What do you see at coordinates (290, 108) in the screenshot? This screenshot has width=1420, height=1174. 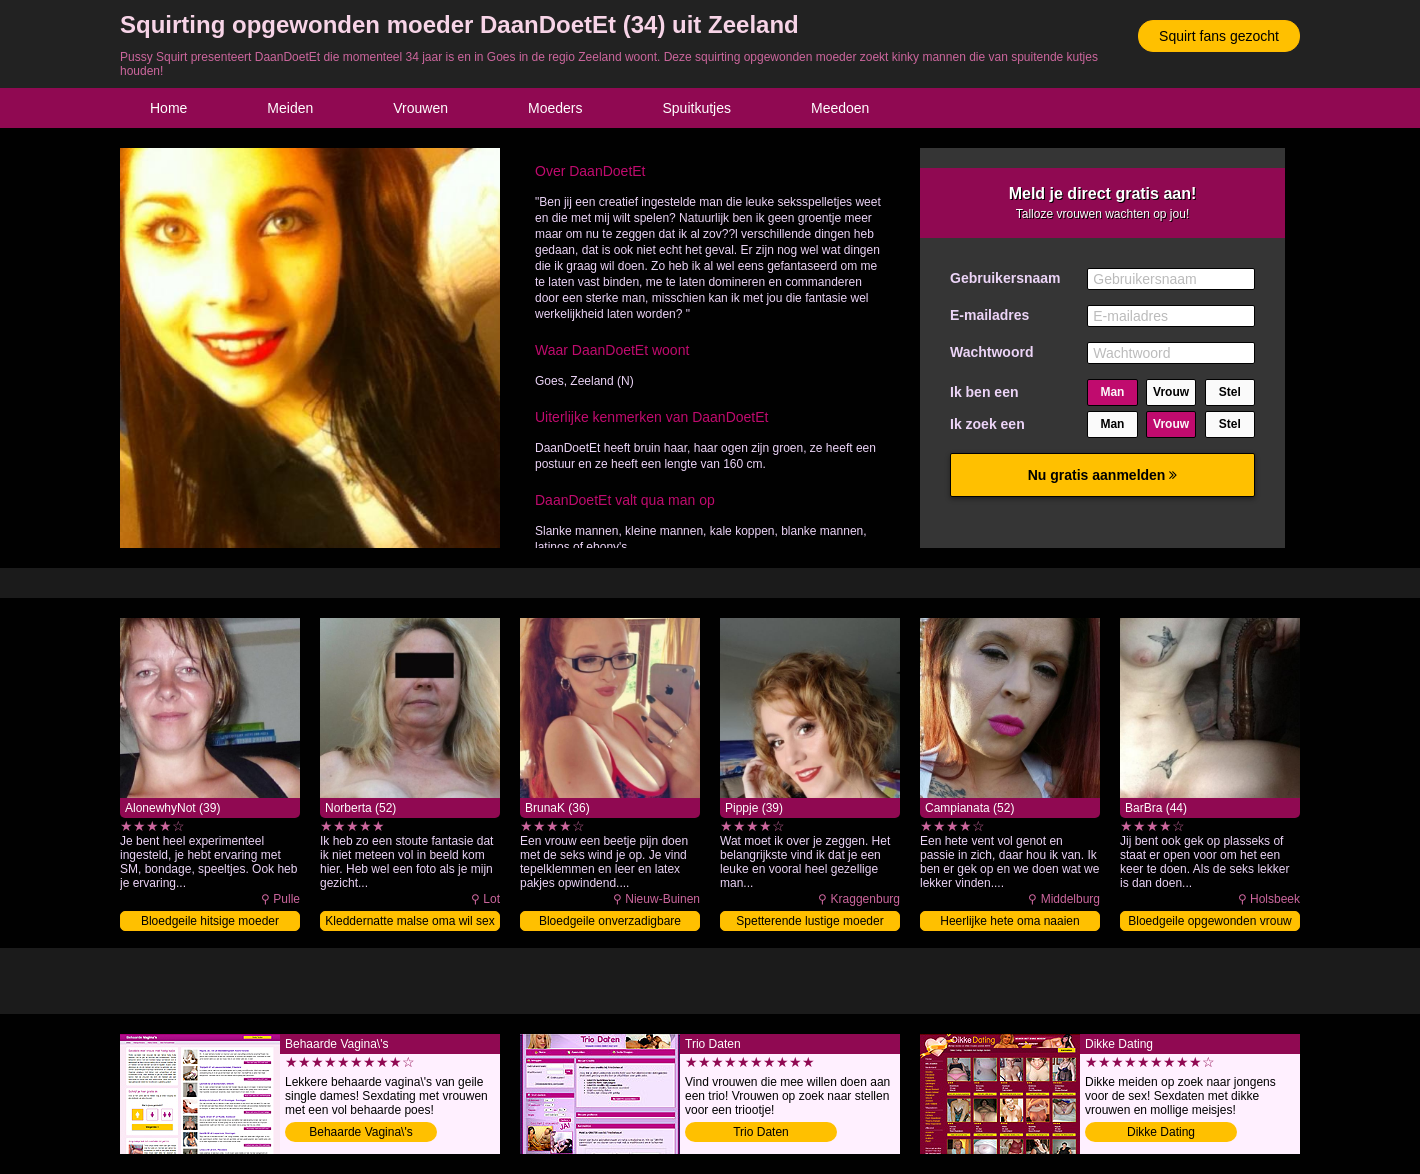 I see `Meiden` at bounding box center [290, 108].